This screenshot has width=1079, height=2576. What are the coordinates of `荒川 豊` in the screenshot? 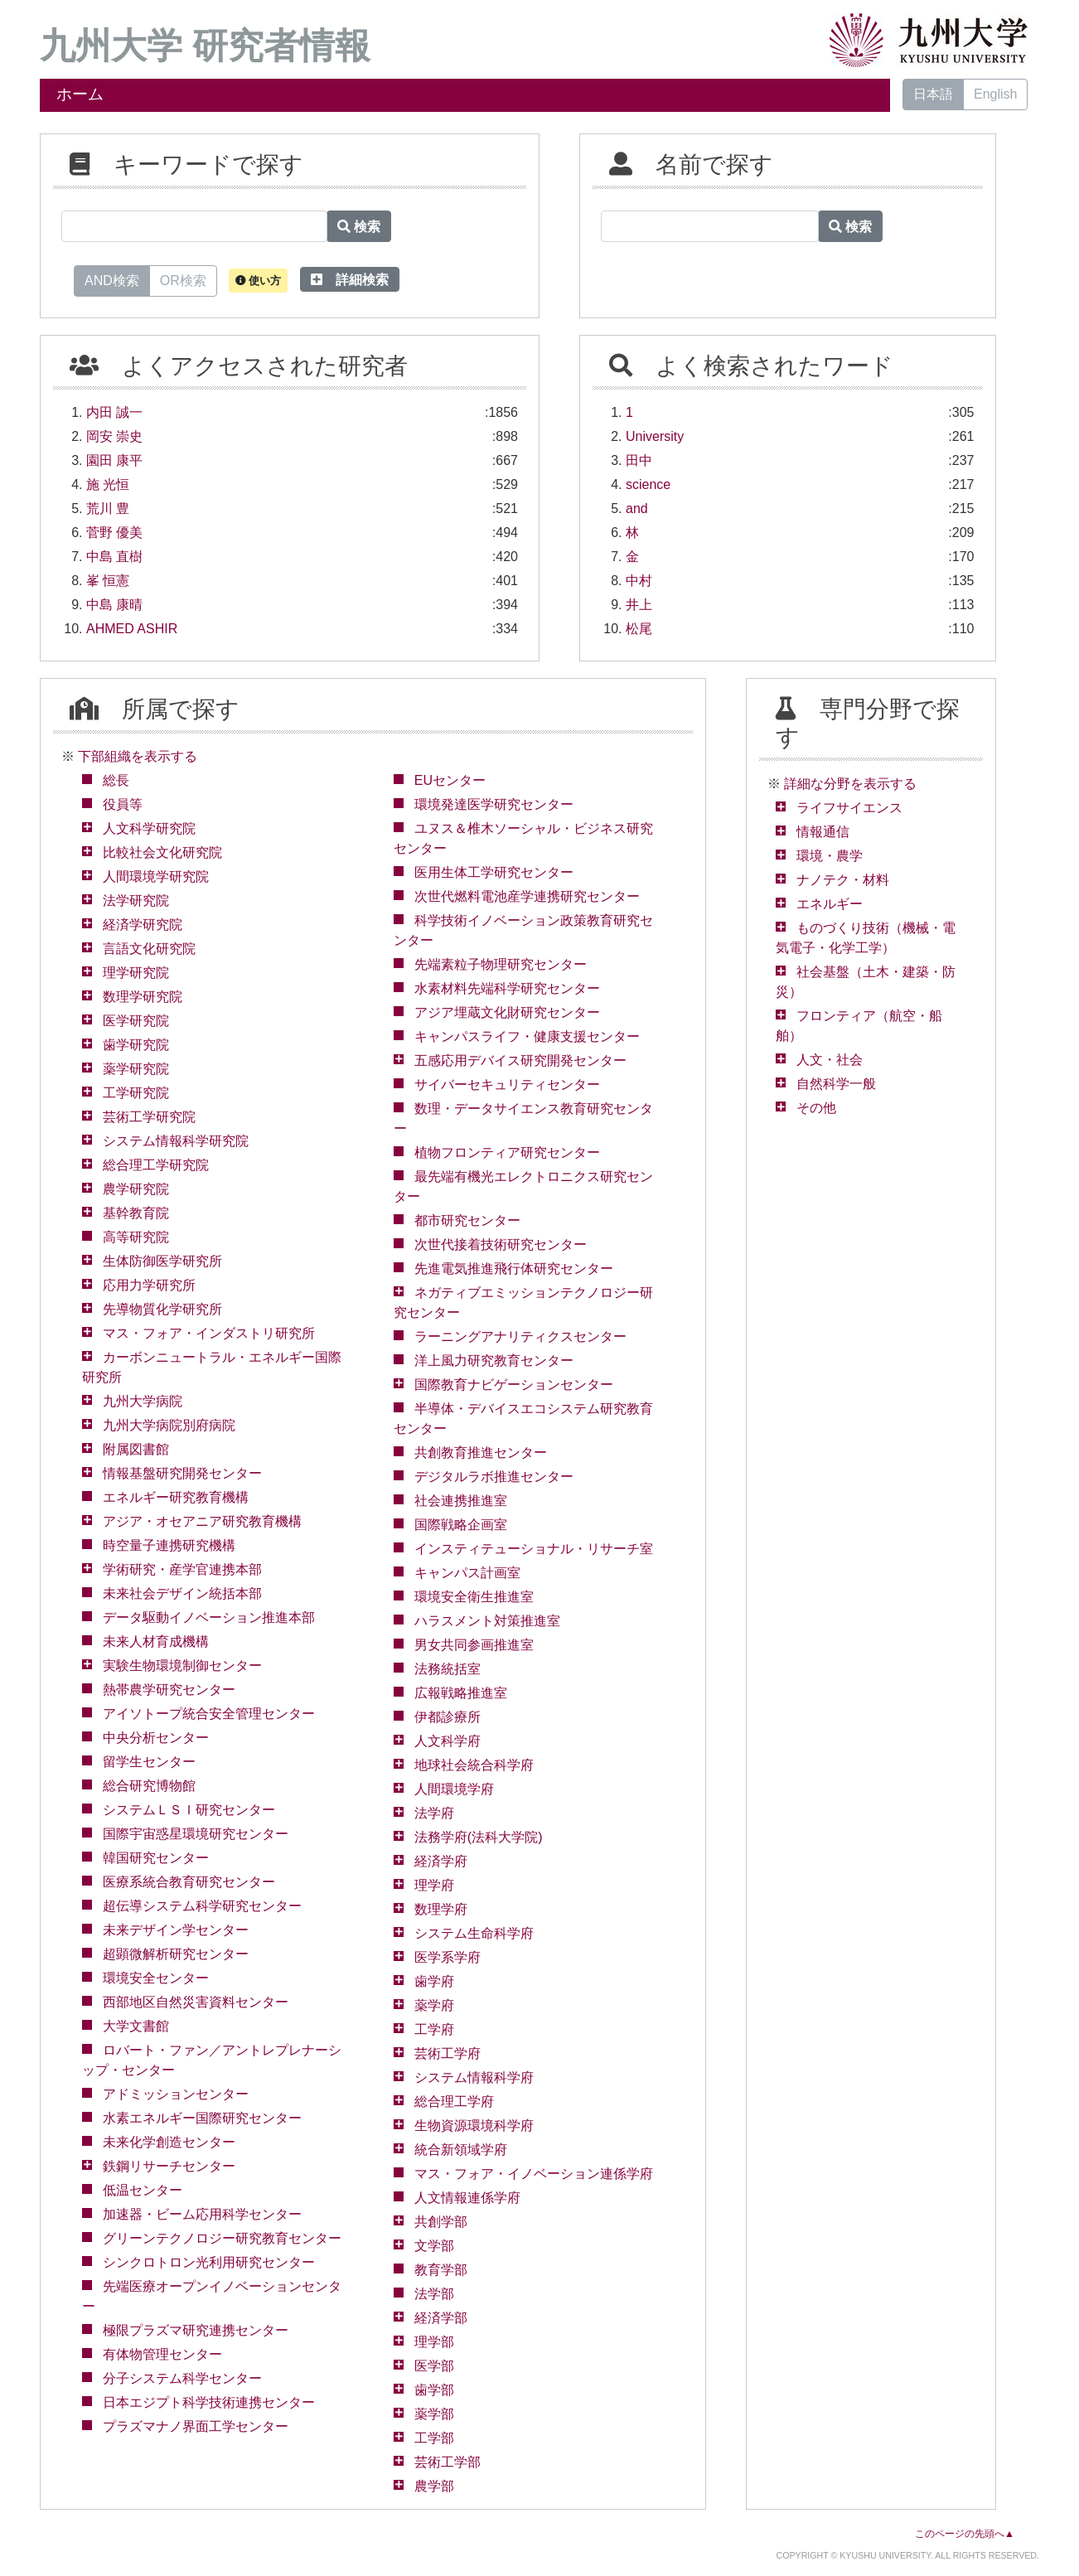 It's located at (107, 508).